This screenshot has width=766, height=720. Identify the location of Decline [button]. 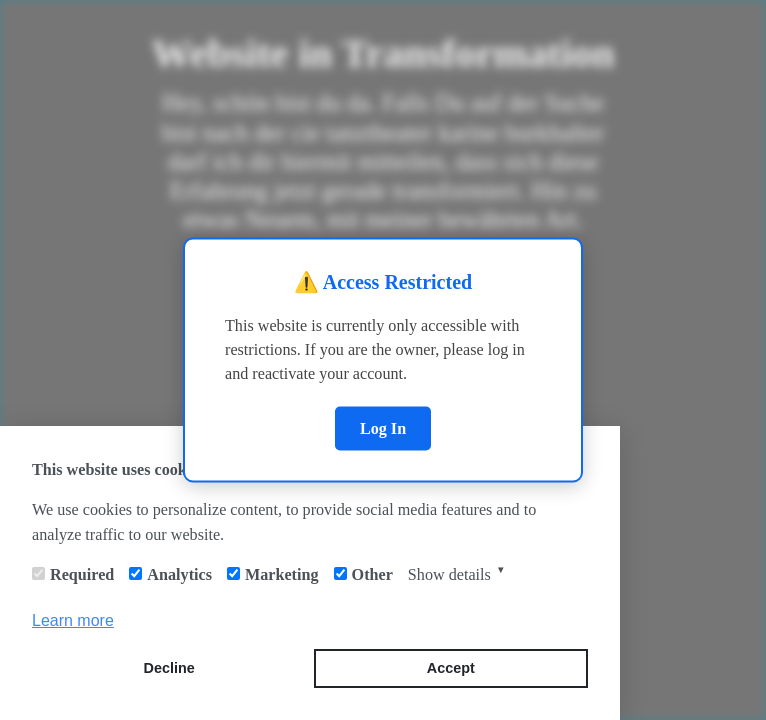
(169, 668).